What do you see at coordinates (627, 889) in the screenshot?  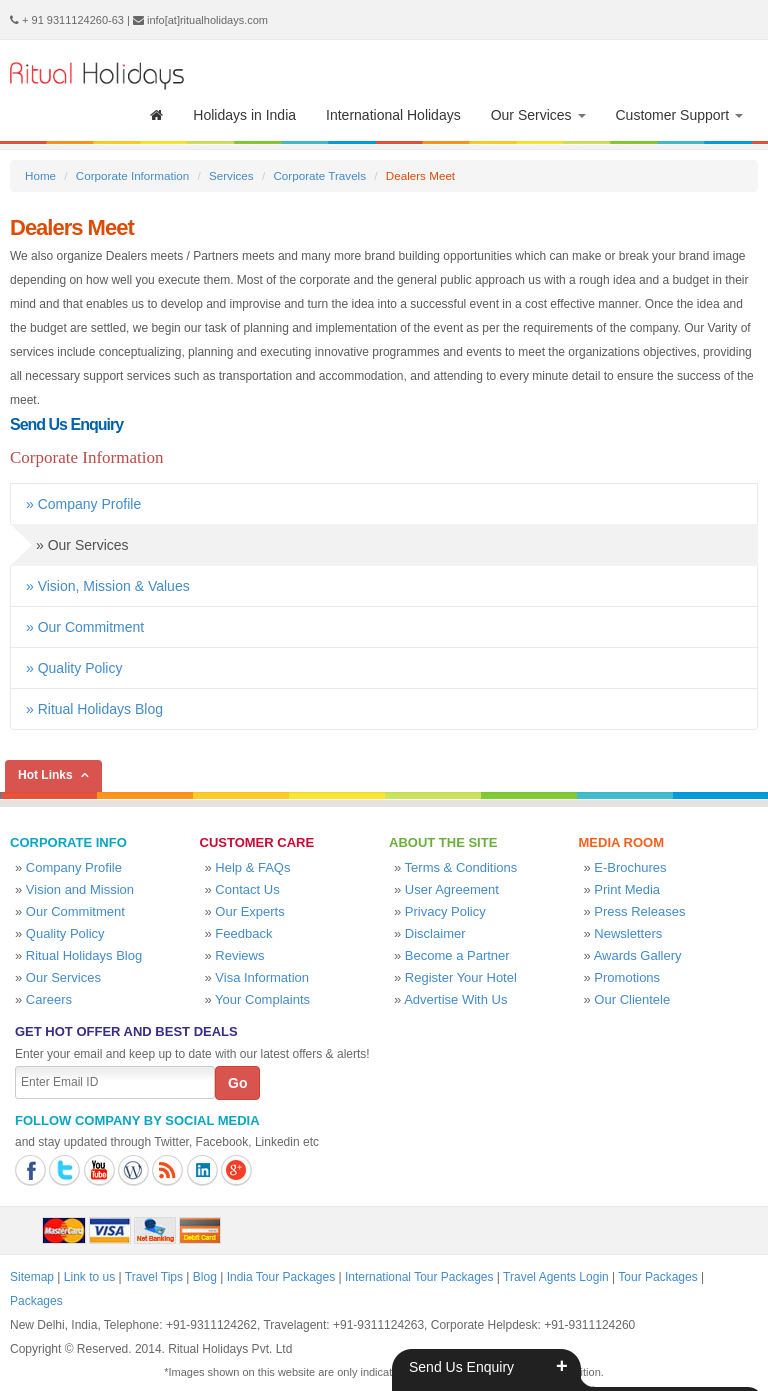 I see `Print Media` at bounding box center [627, 889].